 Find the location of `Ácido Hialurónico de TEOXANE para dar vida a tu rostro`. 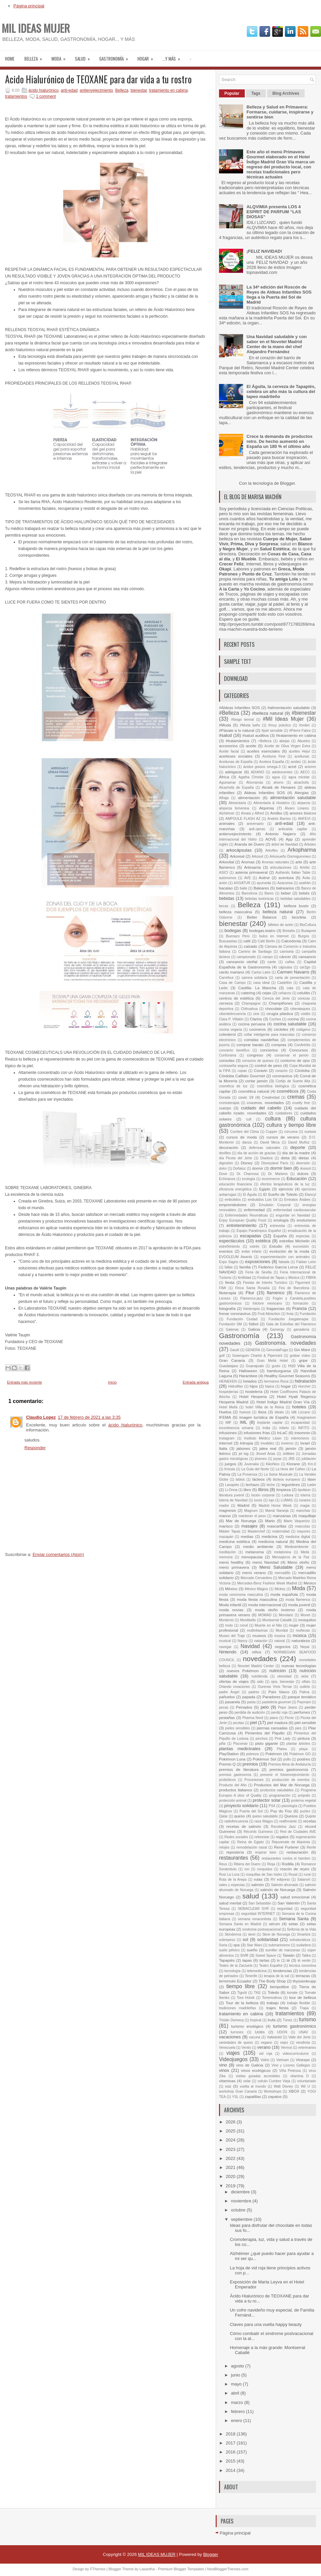

Ácido Hialurónico de TEOXANE para dar vida a tu rostro is located at coordinates (98, 79).